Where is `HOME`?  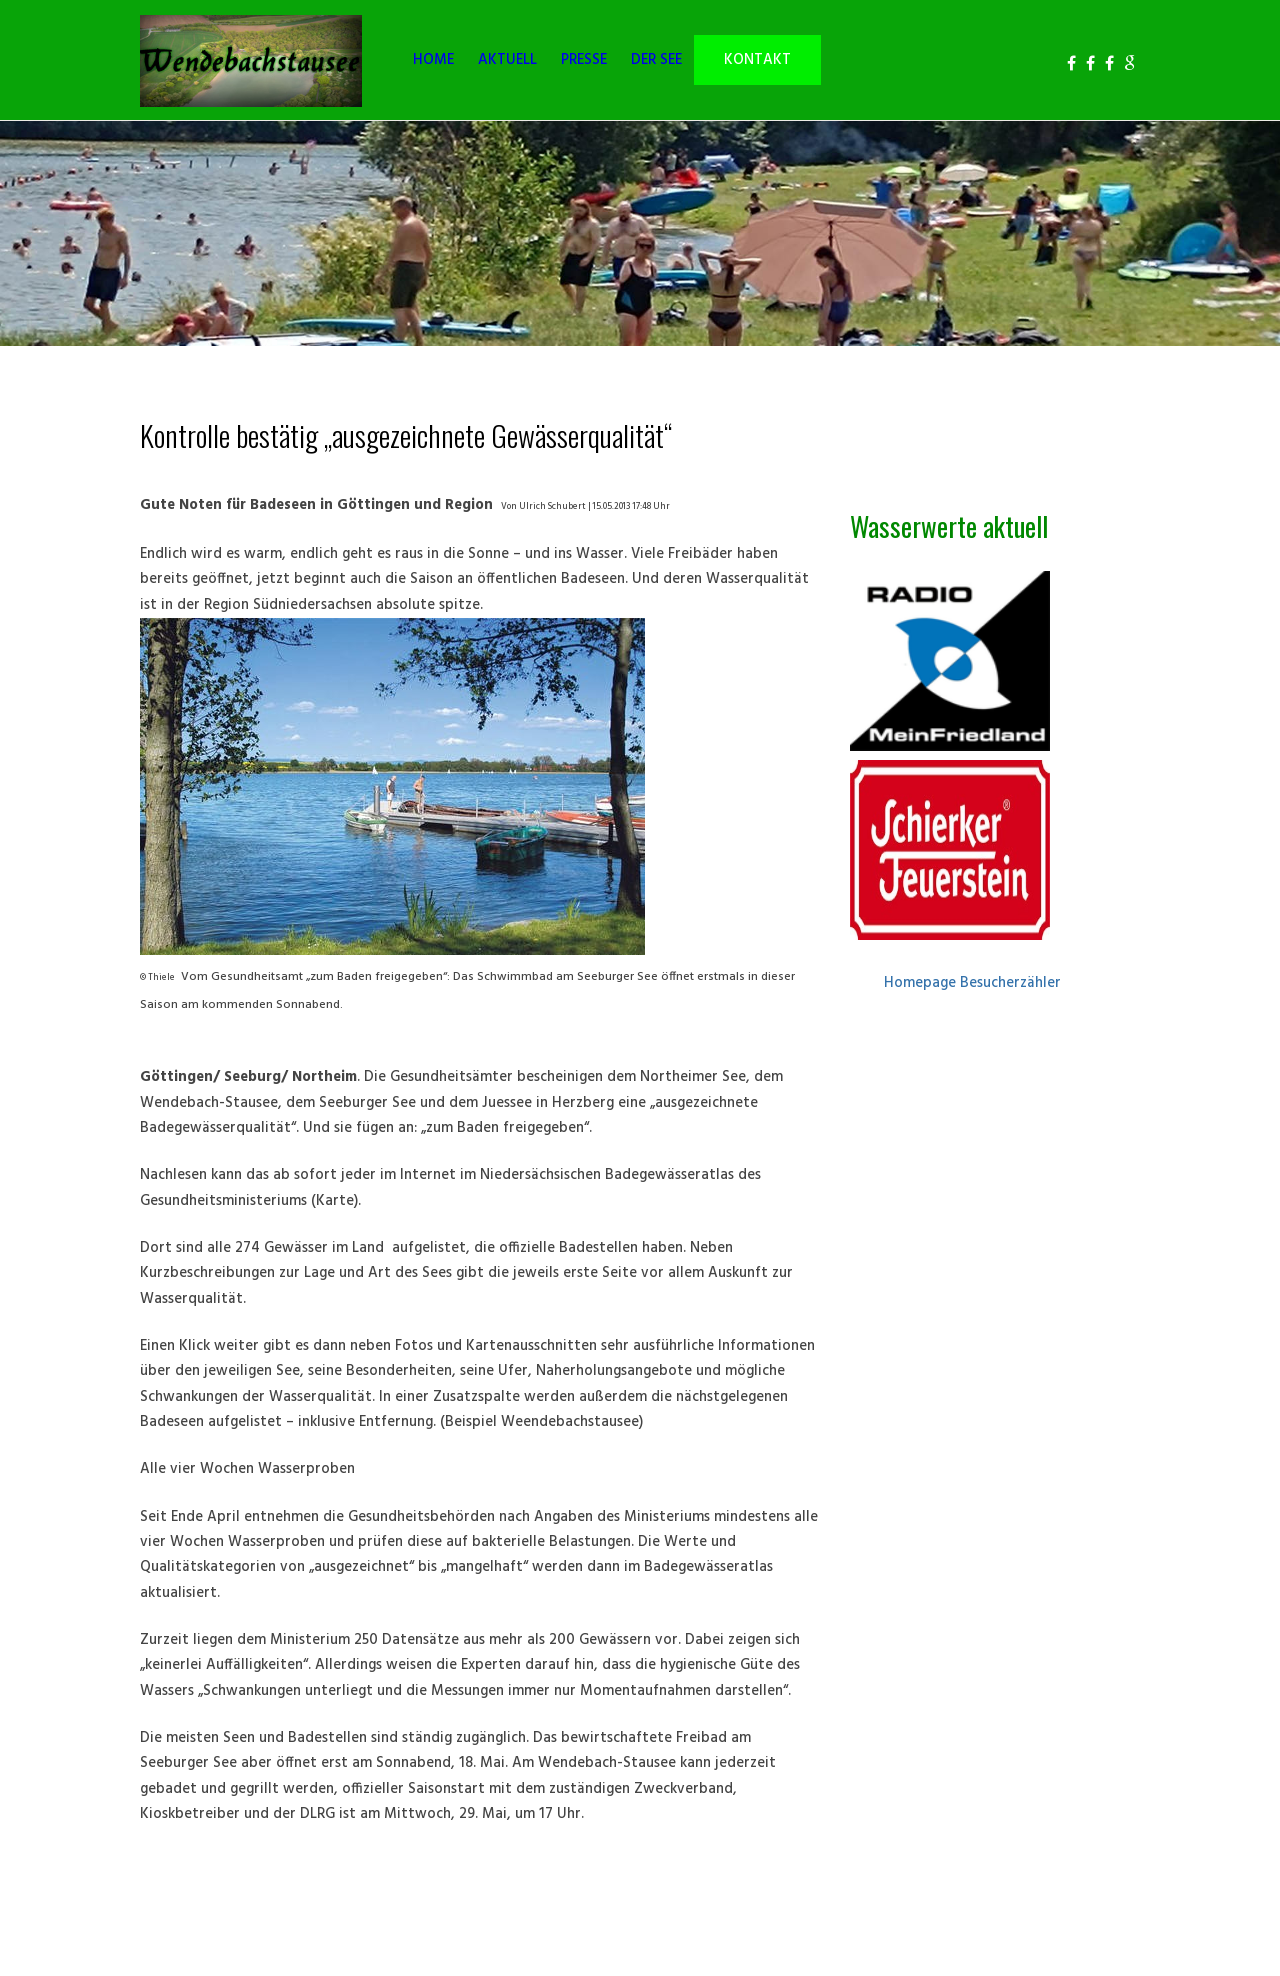
HOME is located at coordinates (433, 60).